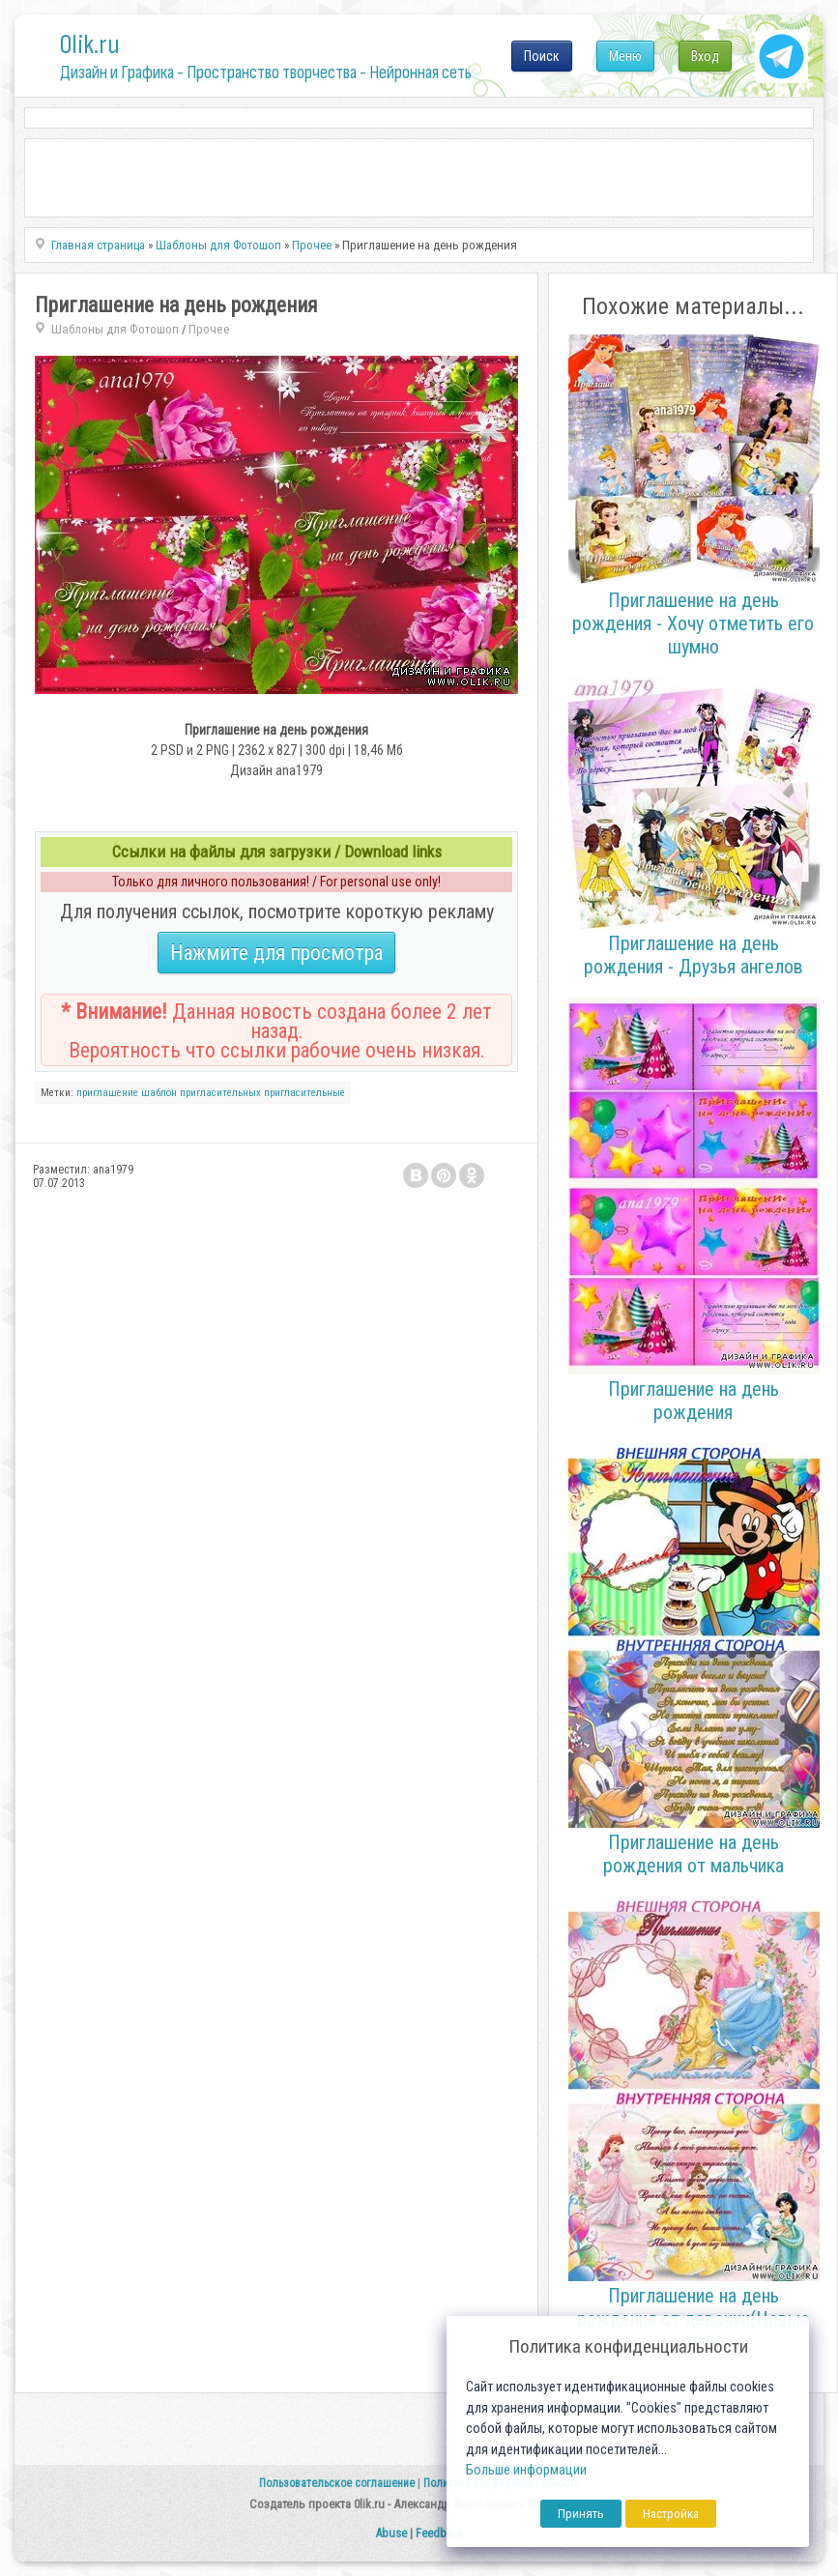 This screenshot has width=838, height=2576. I want to click on Feedback, so click(440, 2533).